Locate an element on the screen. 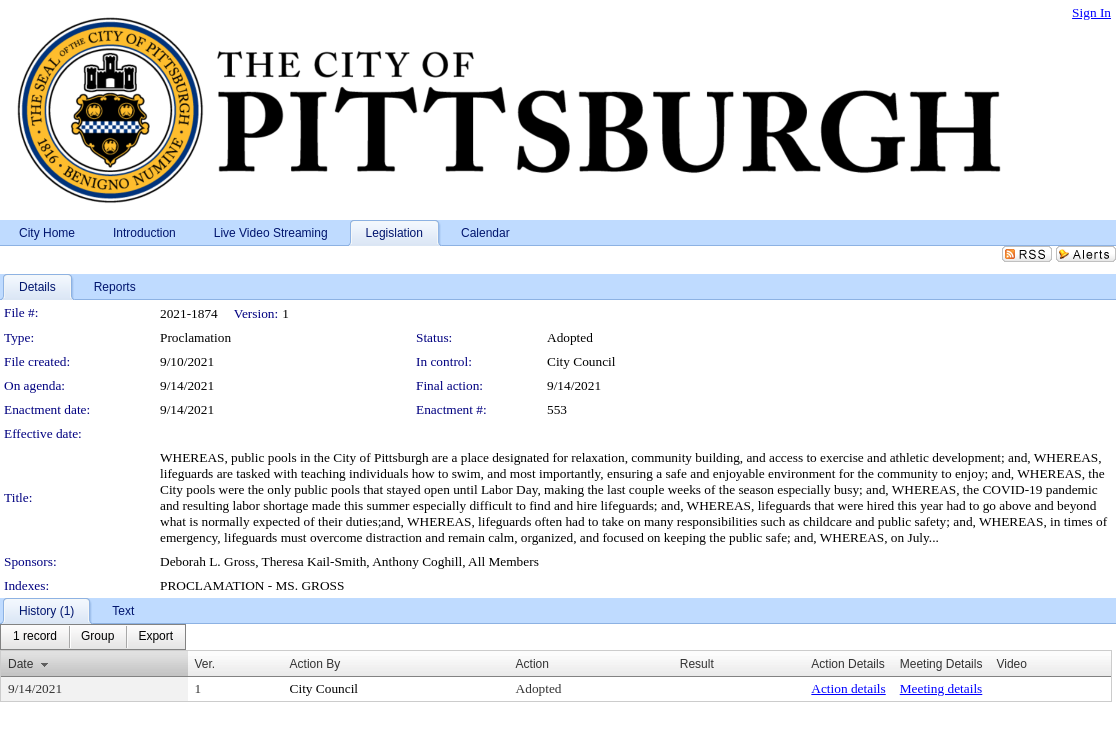  [Export Dropdown] is located at coordinates (155, 637).